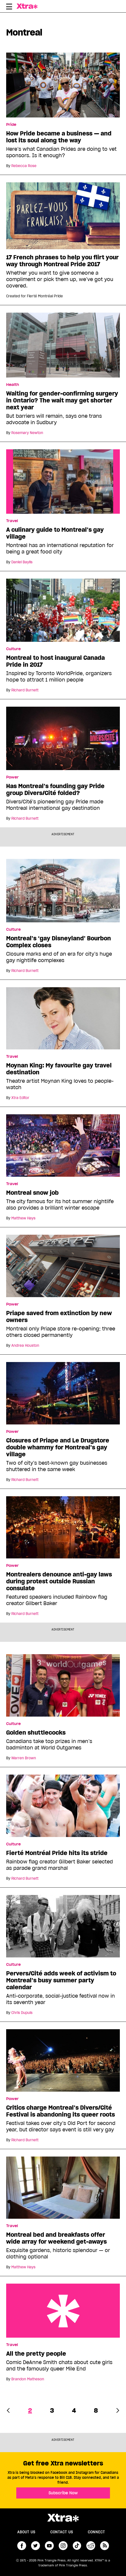 Image resolution: width=126 pixels, height=2576 pixels. Describe the element at coordinates (63, 2311) in the screenshot. I see `All the pretty people` at that location.